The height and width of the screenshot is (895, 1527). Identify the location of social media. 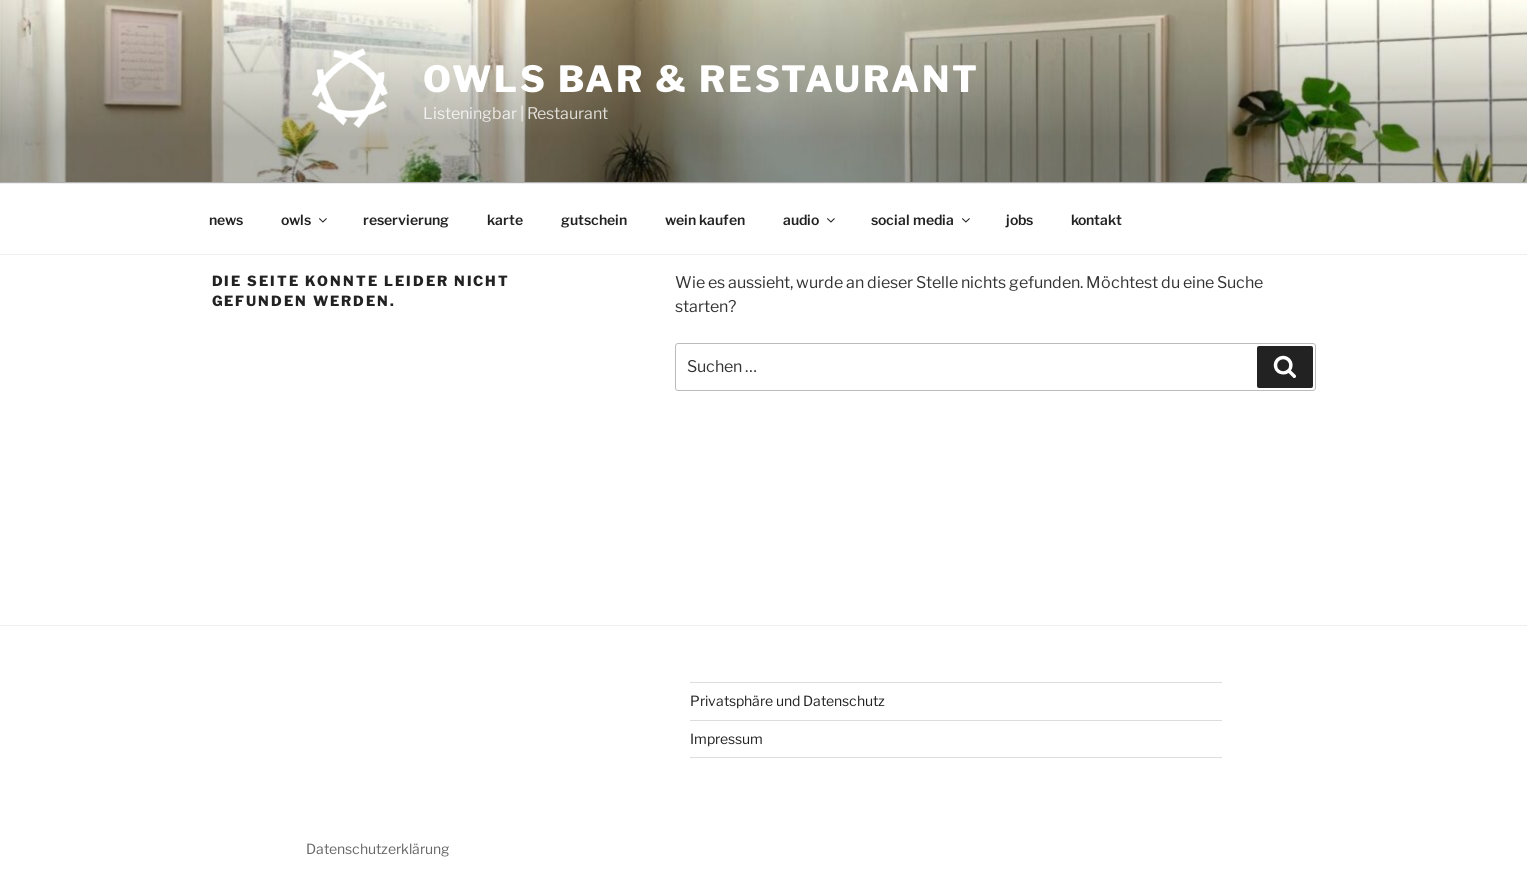
(922, 219).